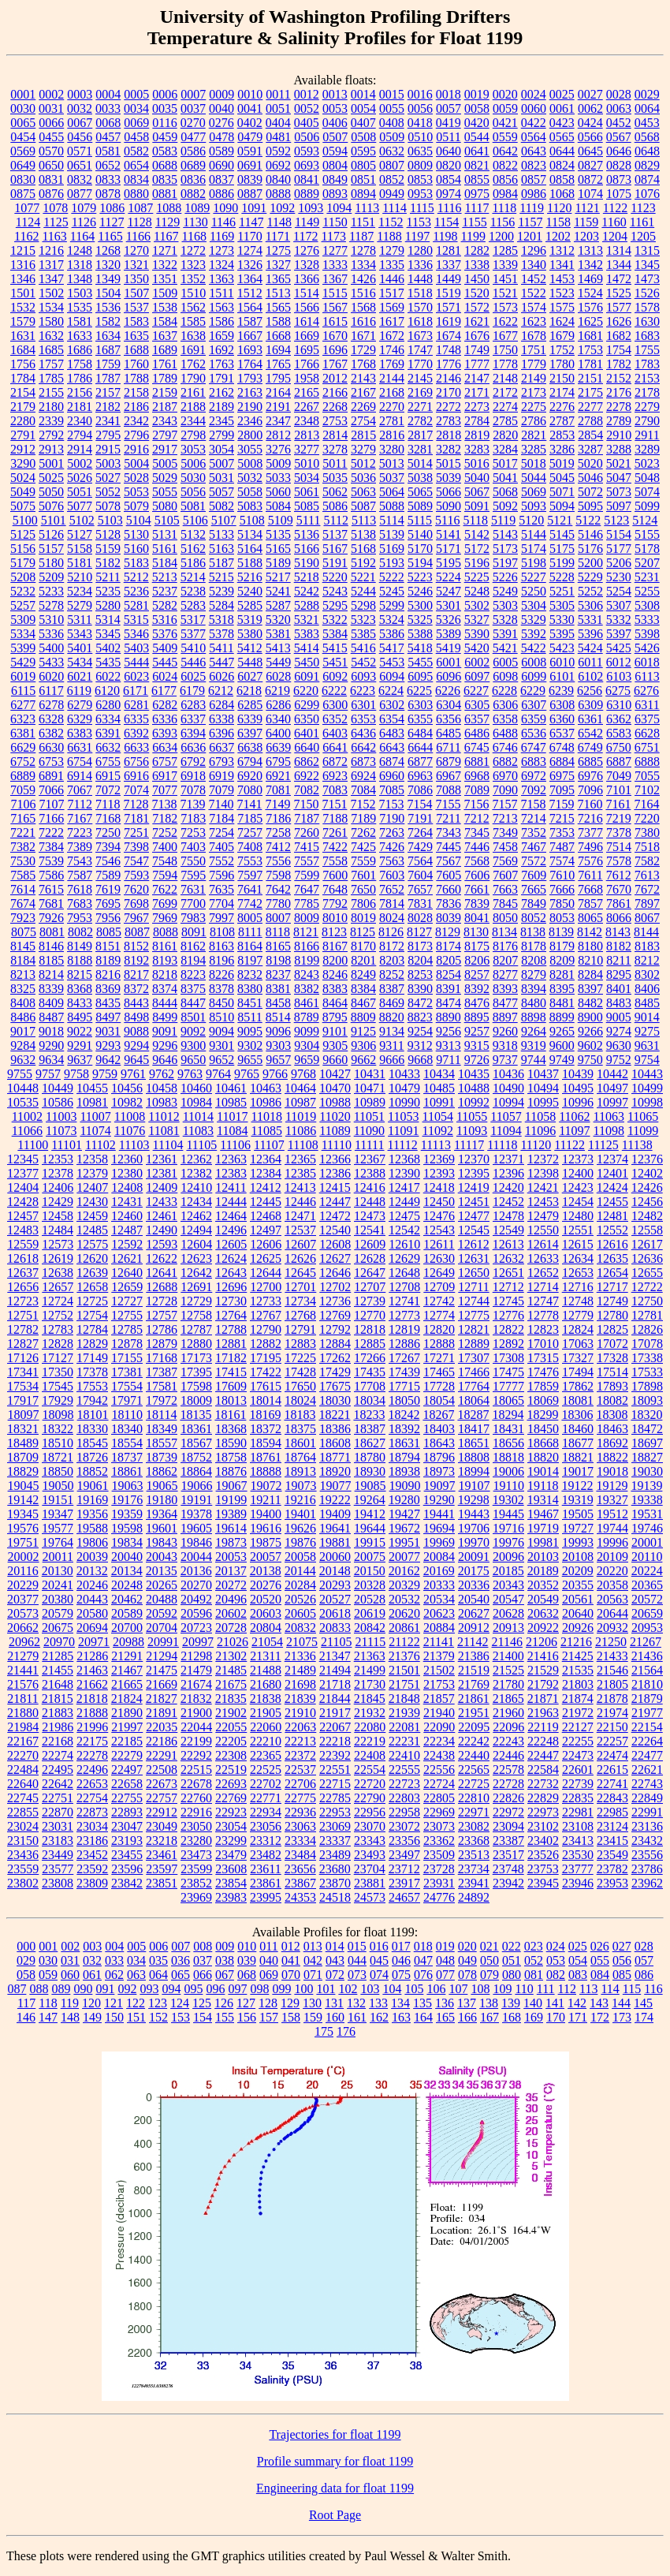 This screenshot has width=670, height=2576. I want to click on 0270, so click(193, 122).